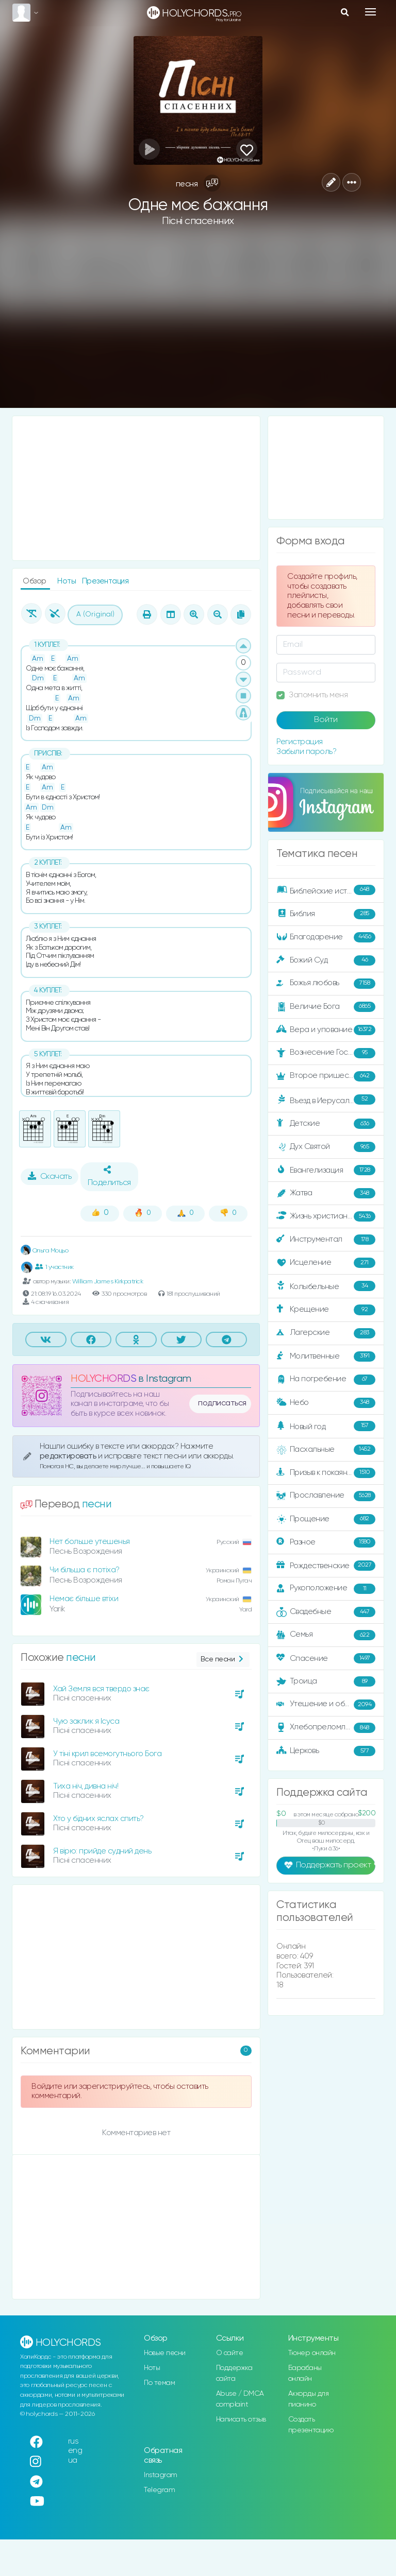 The width and height of the screenshot is (396, 2576). I want to click on Немає більше втіхи, so click(84, 1599).